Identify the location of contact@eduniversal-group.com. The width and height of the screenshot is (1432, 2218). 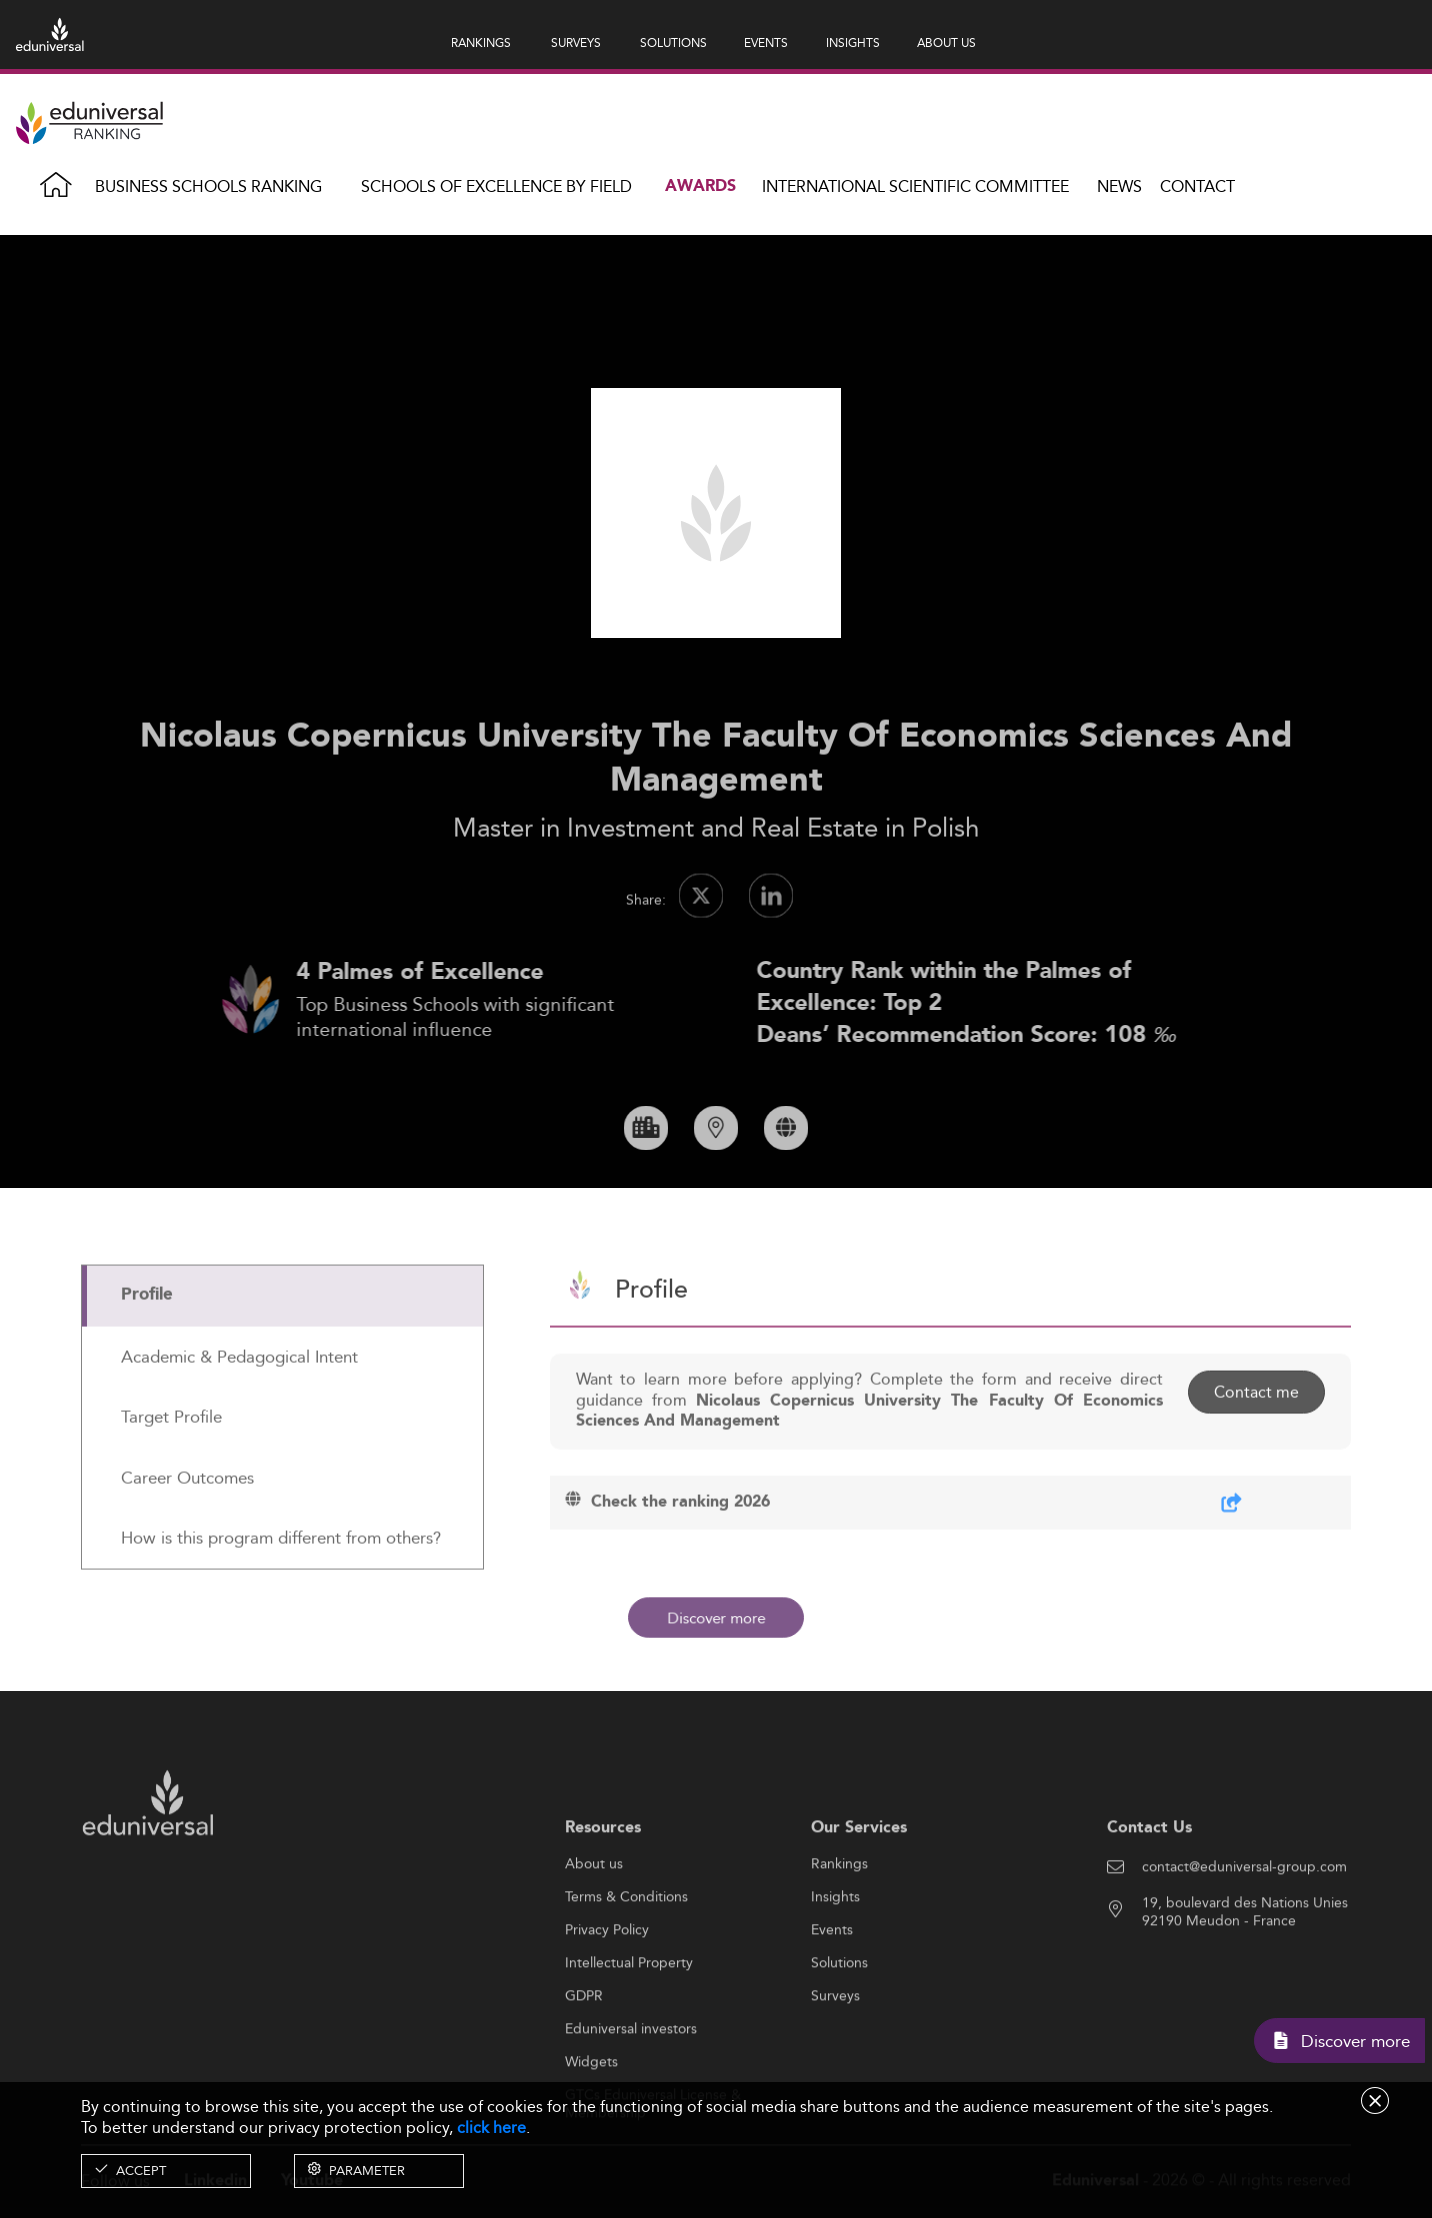
(1244, 1932).